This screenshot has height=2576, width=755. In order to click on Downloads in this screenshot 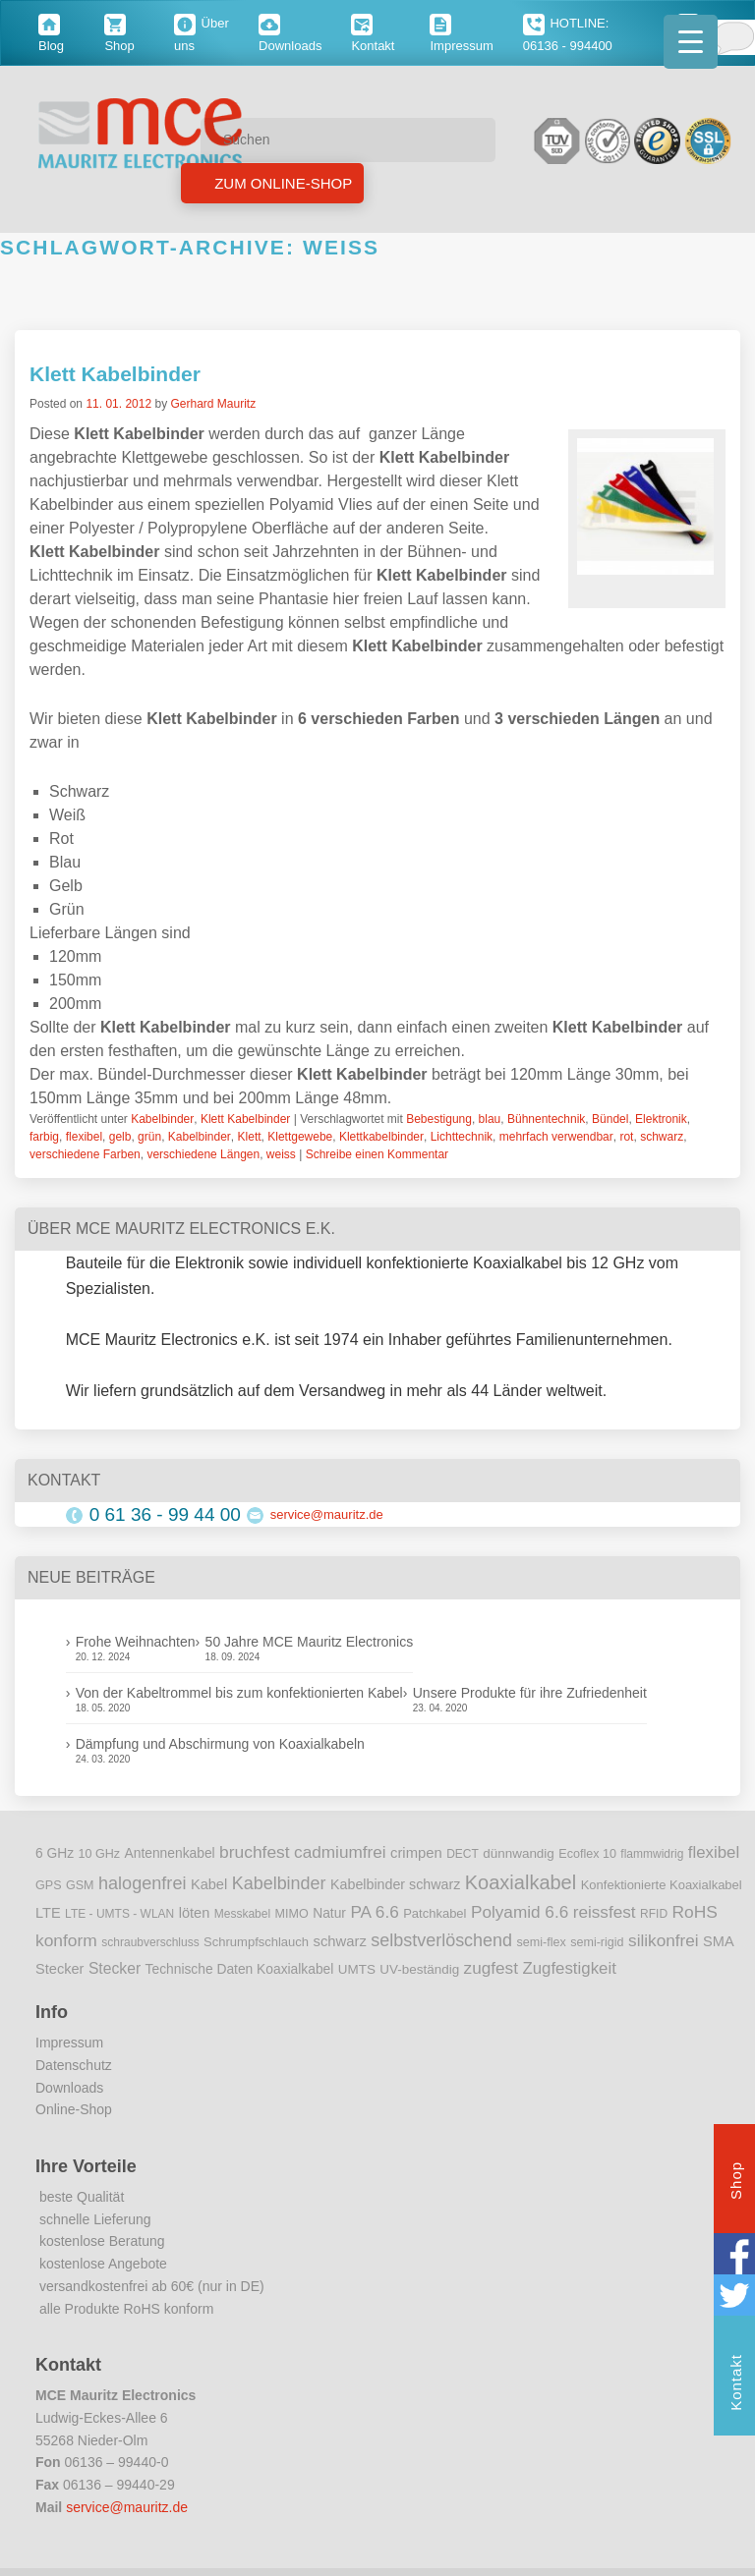, I will do `click(69, 2088)`.